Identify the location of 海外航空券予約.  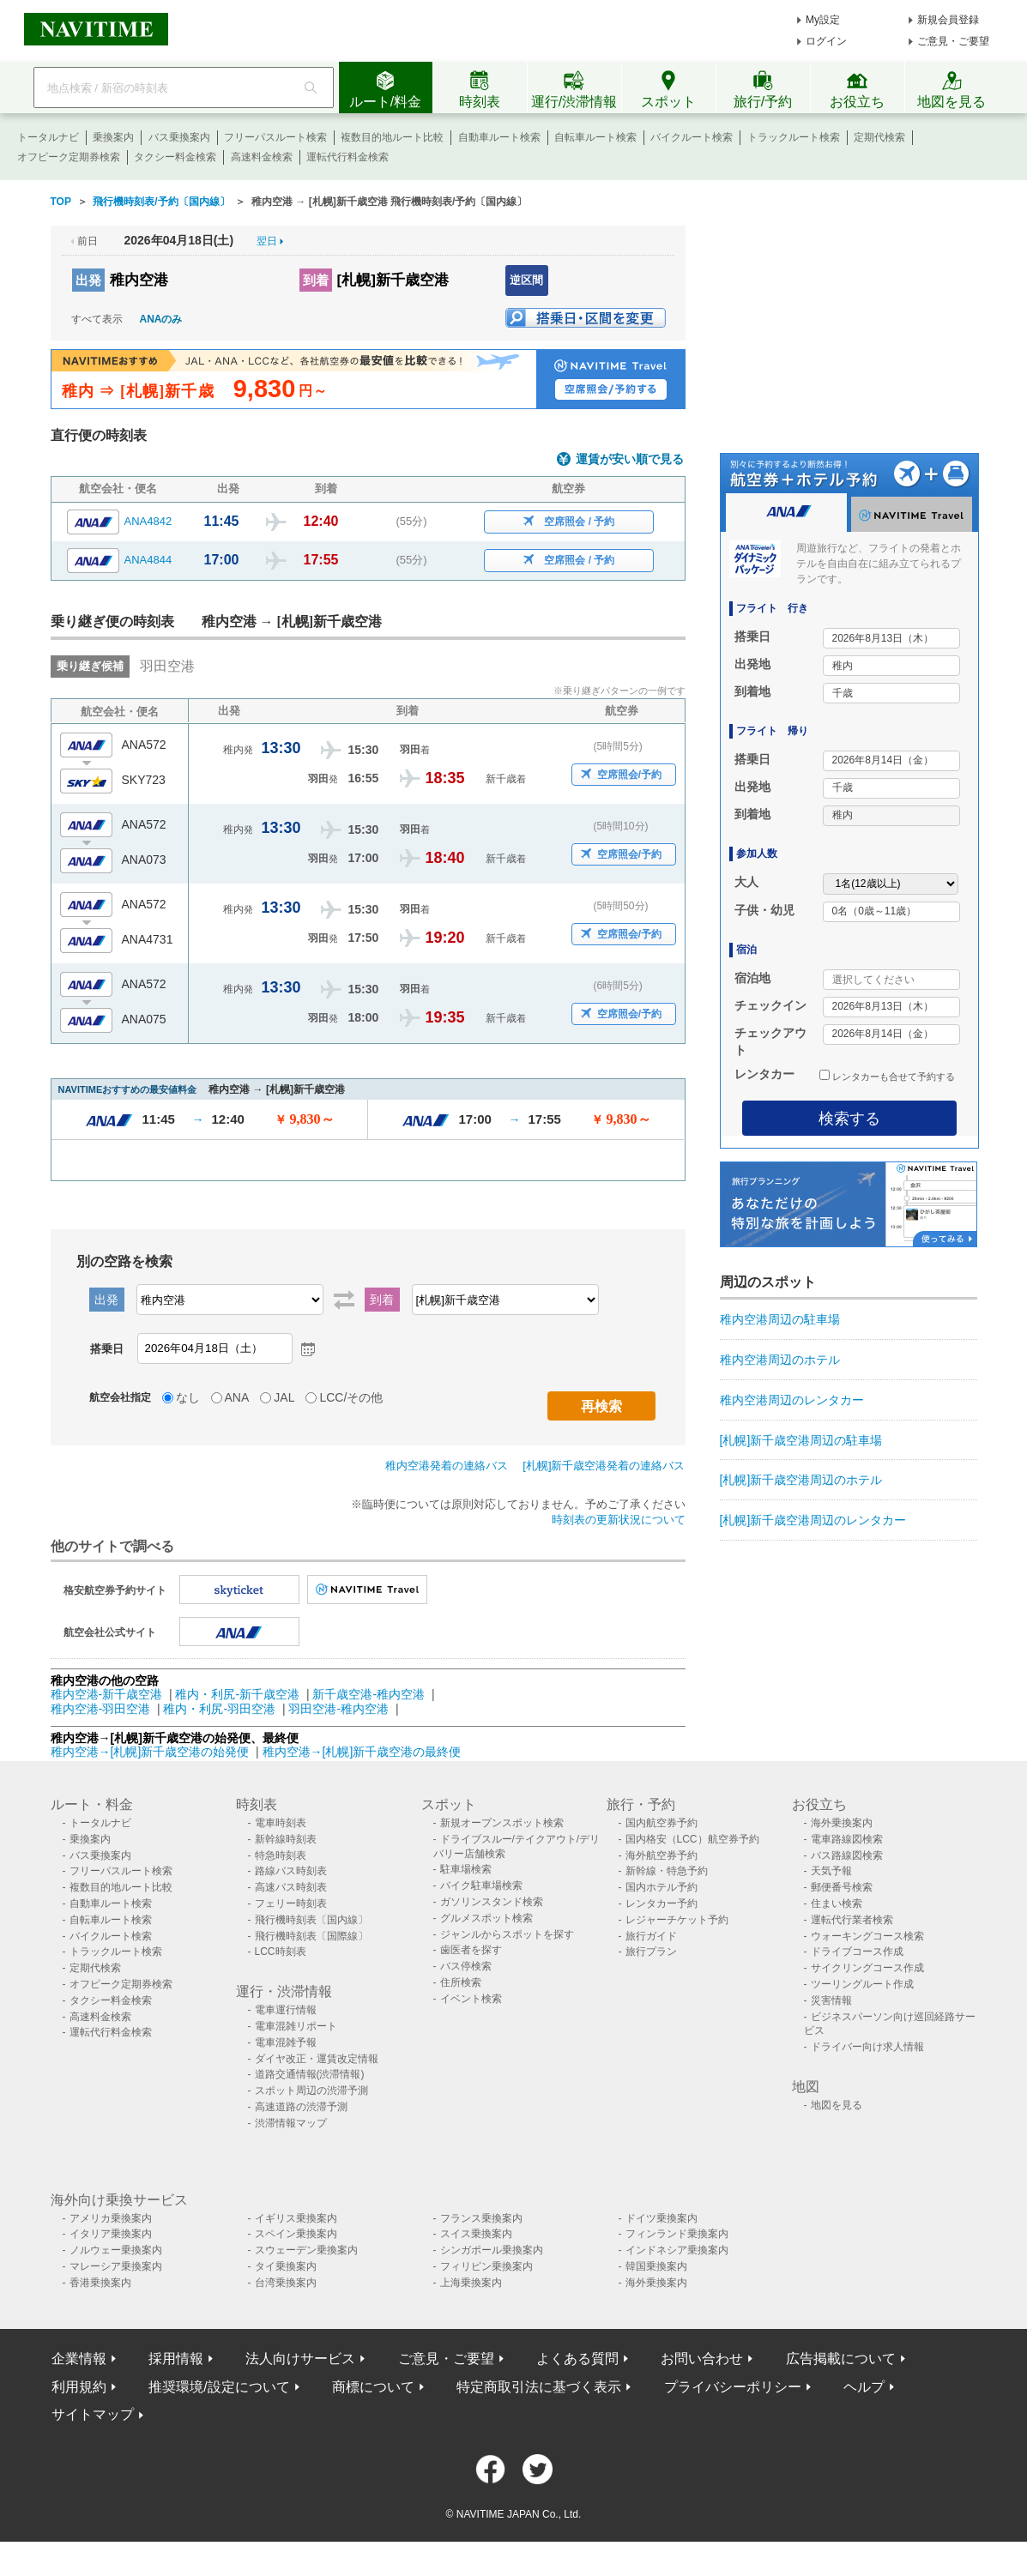
(661, 1855).